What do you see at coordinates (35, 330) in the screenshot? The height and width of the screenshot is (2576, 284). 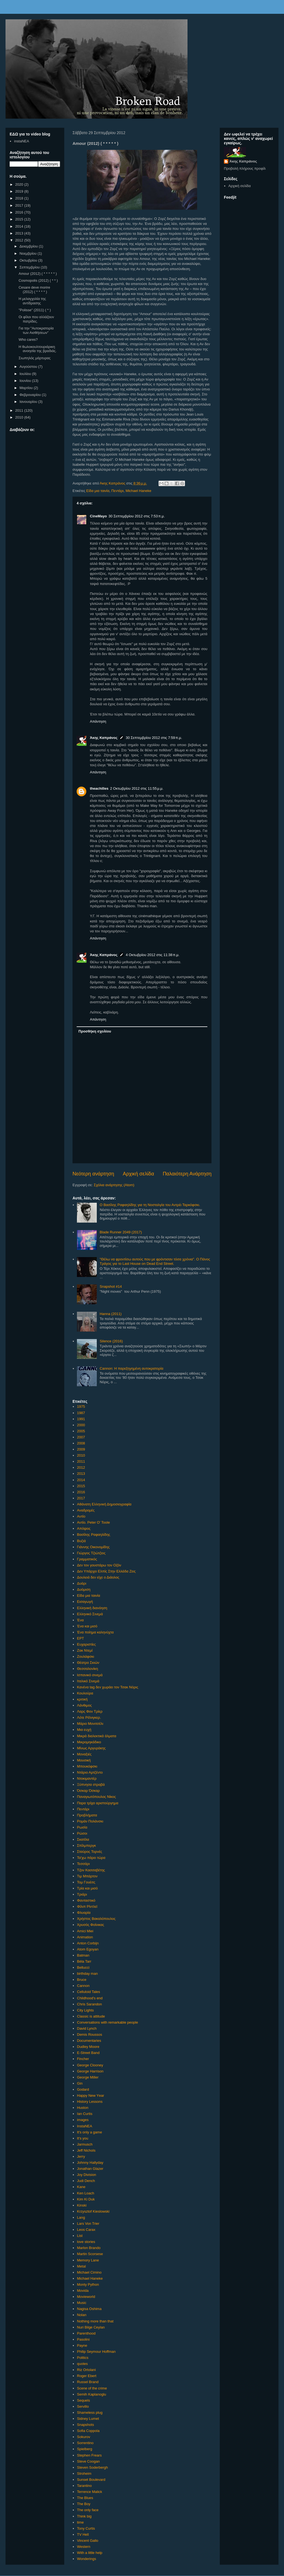 I see `Για την "Αυτοκρατορία των Αισθήσεων"` at bounding box center [35, 330].